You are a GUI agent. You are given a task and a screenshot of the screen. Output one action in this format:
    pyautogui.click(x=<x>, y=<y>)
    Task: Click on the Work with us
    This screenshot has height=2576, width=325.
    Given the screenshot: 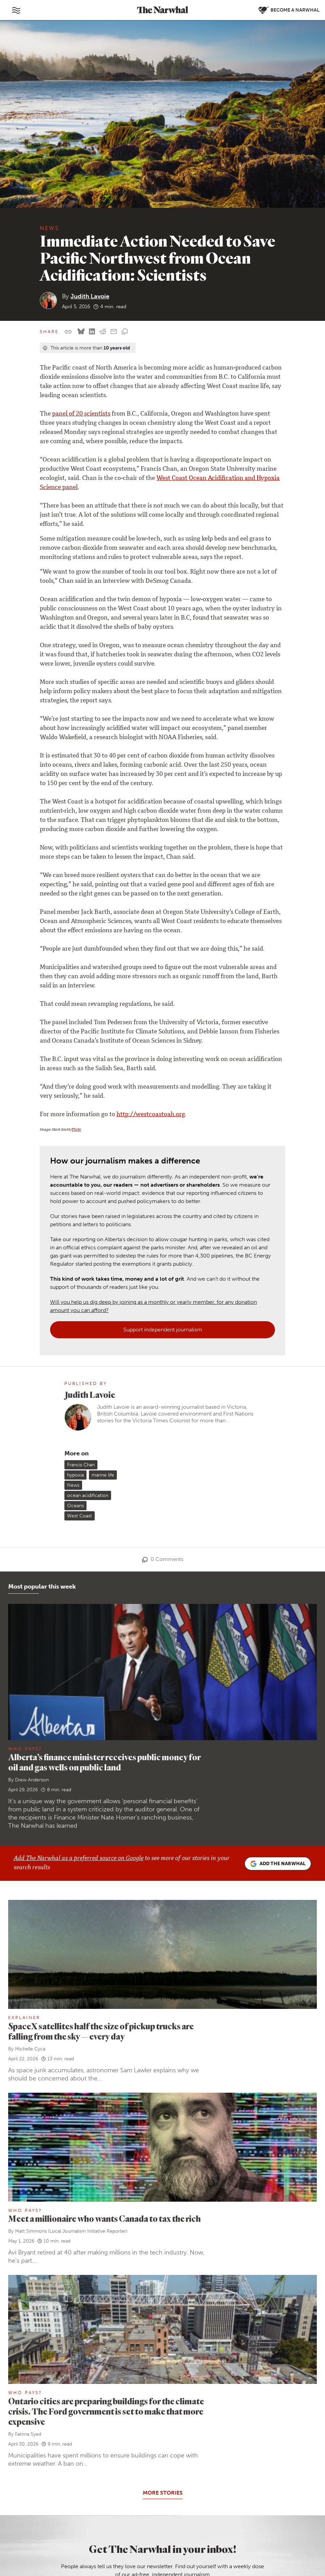 What is the action you would take?
    pyautogui.click(x=60, y=2414)
    